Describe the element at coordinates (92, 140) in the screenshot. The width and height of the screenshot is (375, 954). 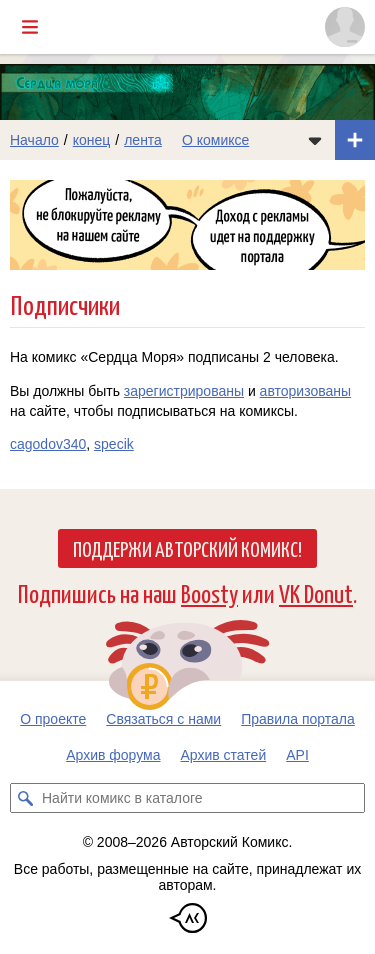
I see `конец` at that location.